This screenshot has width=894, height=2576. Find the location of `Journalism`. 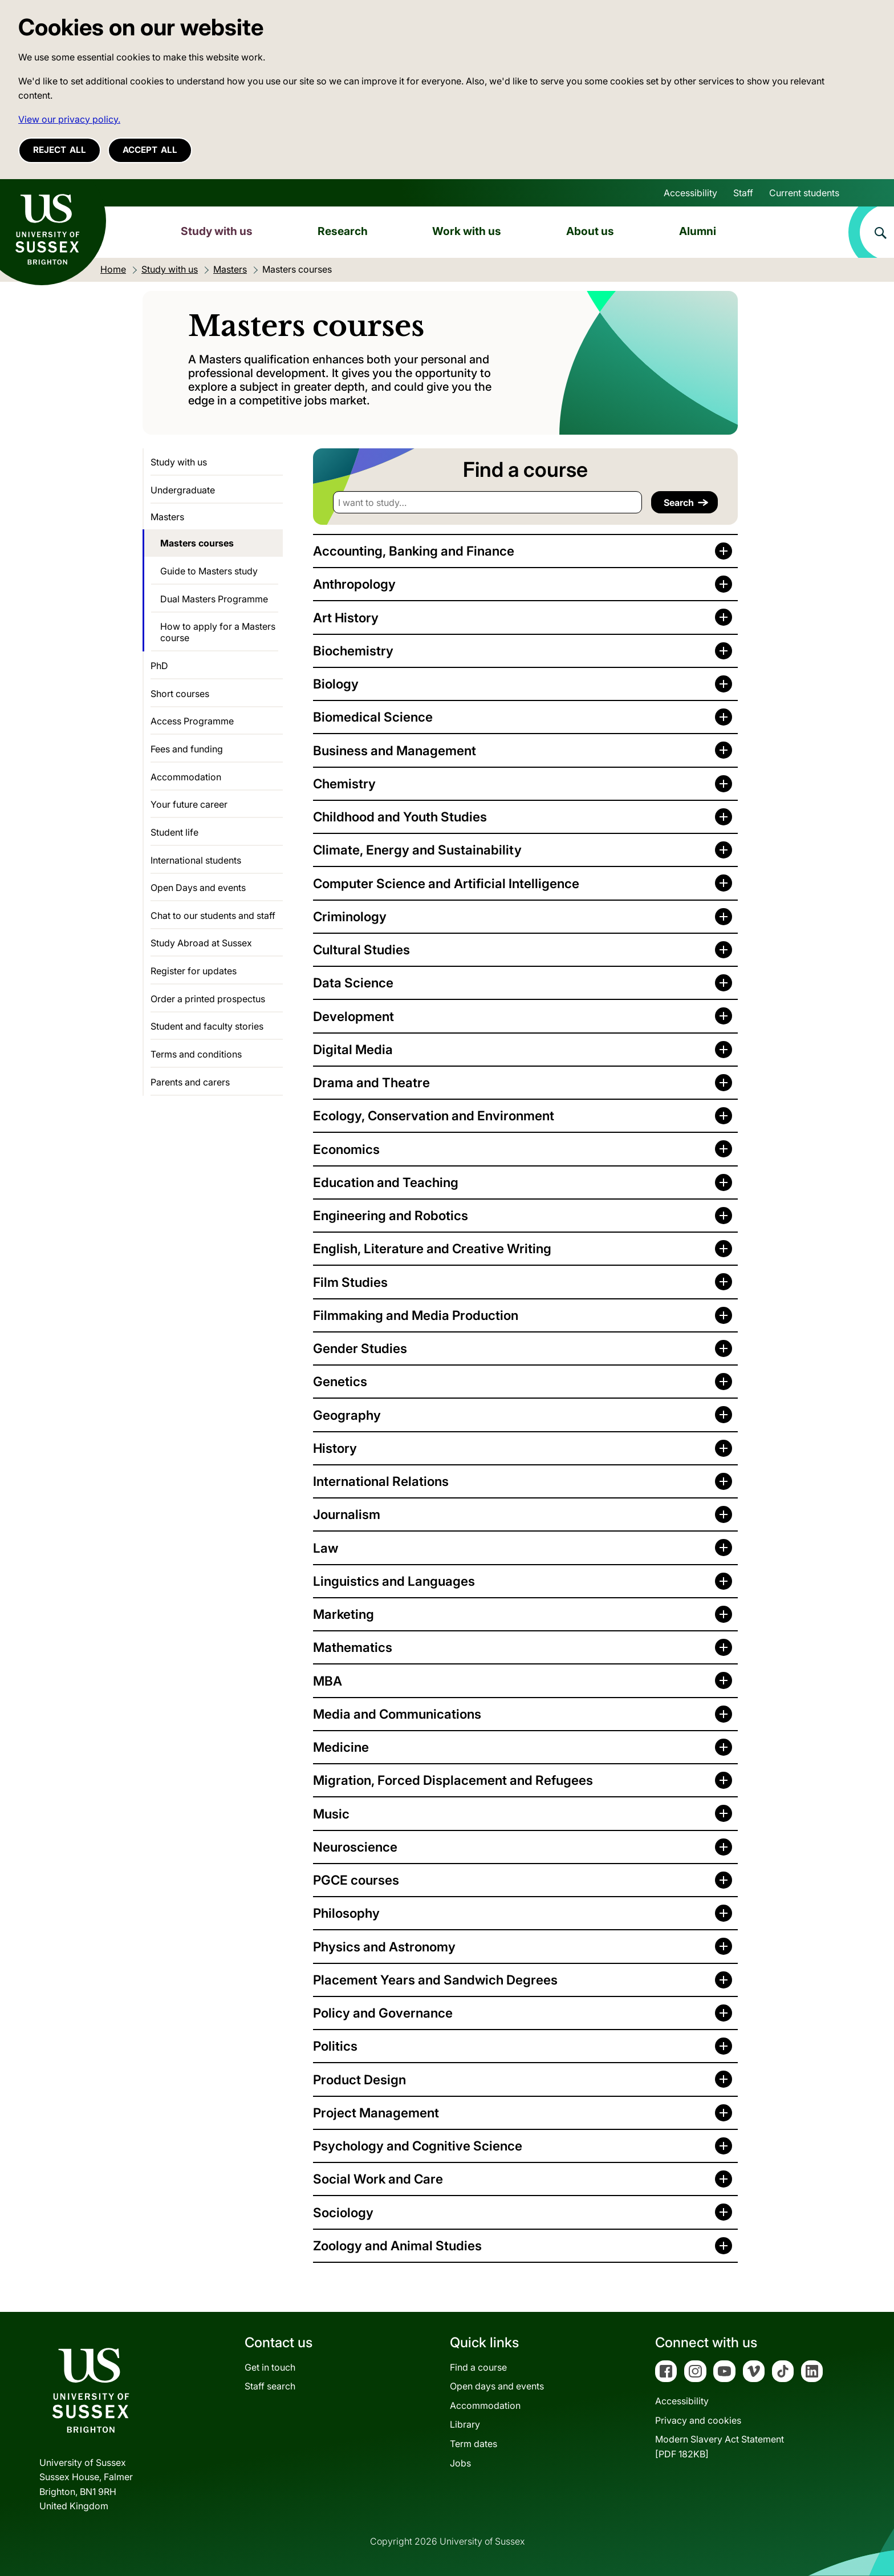

Journalism is located at coordinates (346, 1514).